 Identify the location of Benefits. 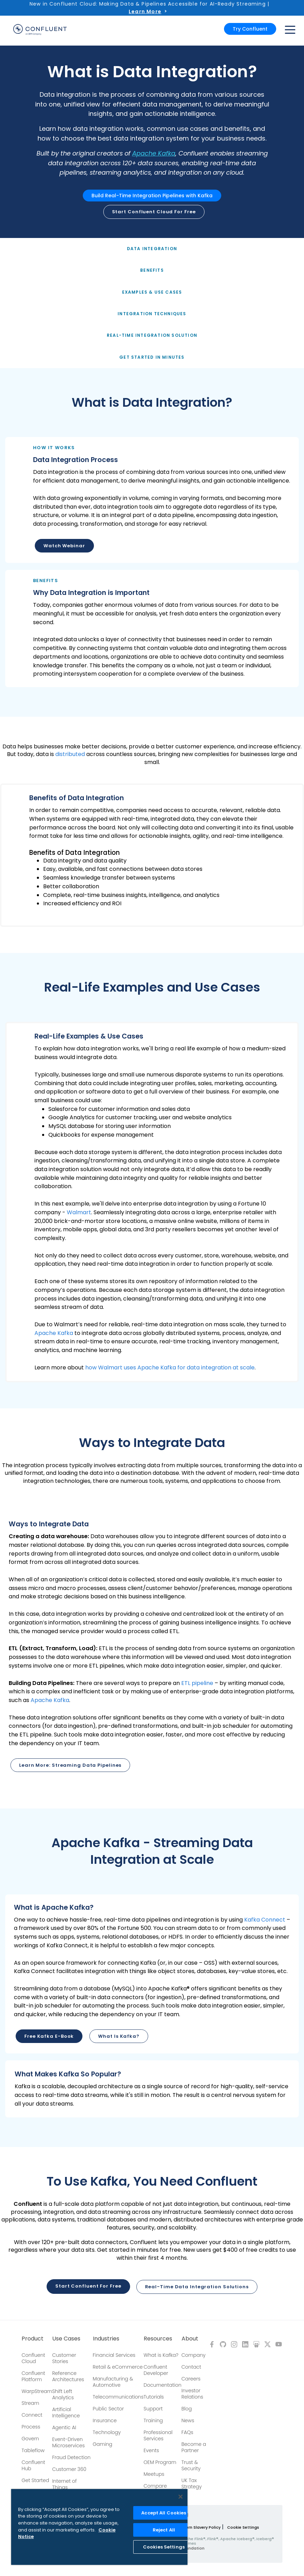
(152, 270).